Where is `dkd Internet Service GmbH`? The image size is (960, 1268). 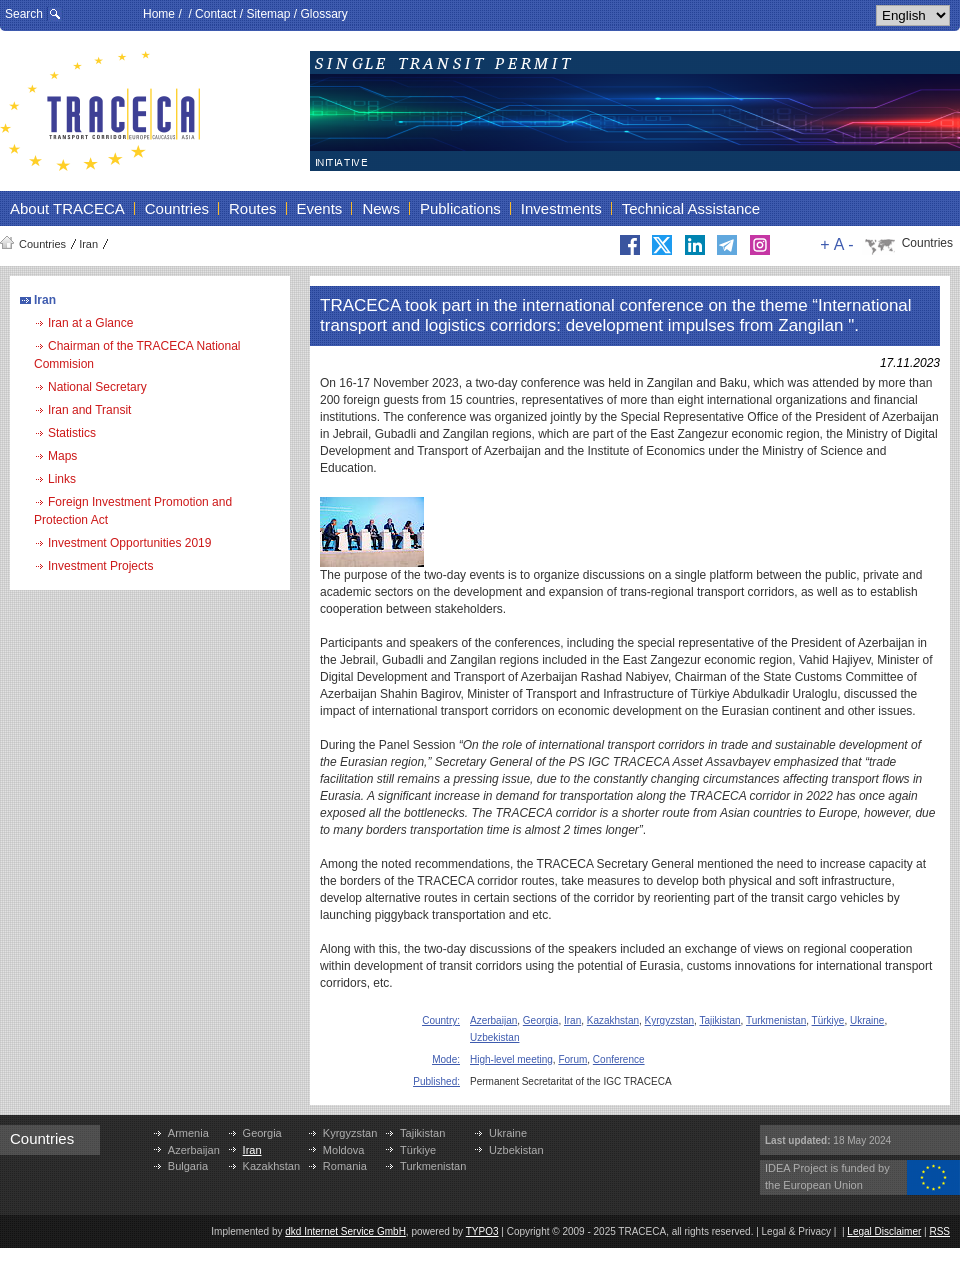 dkd Internet Service GmbH is located at coordinates (345, 1231).